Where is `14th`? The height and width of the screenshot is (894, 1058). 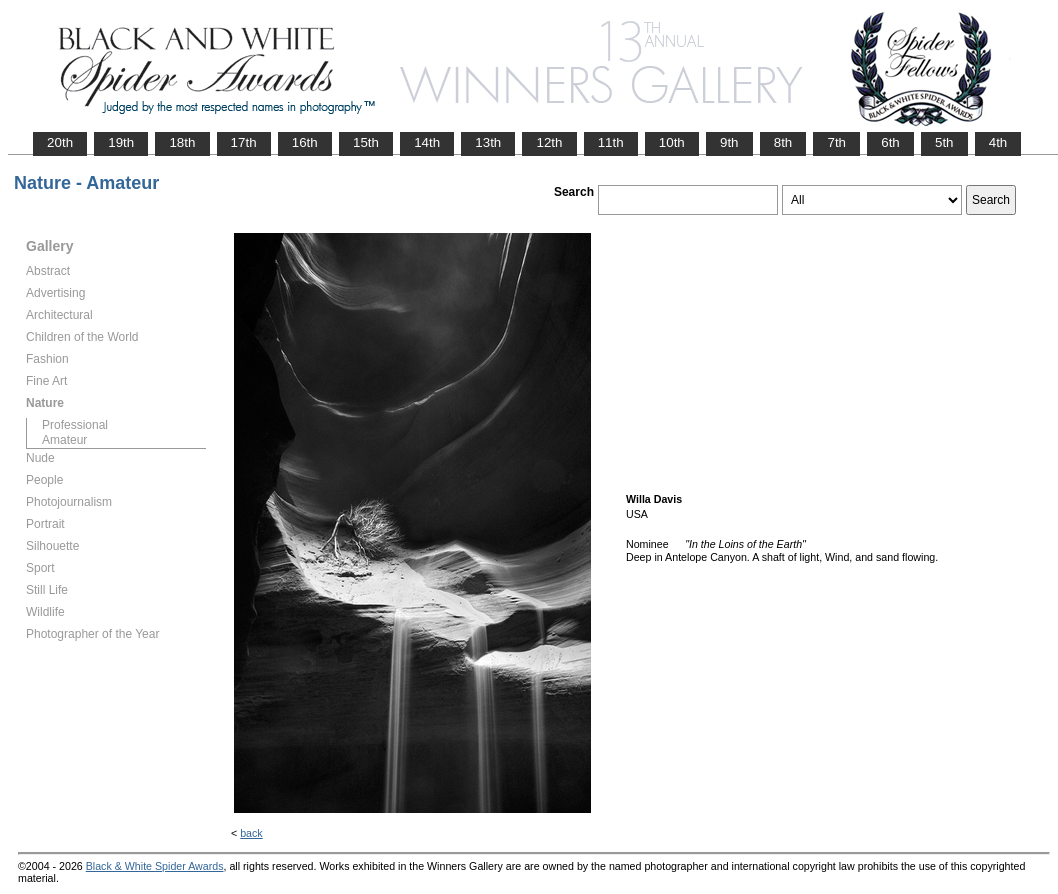 14th is located at coordinates (427, 142).